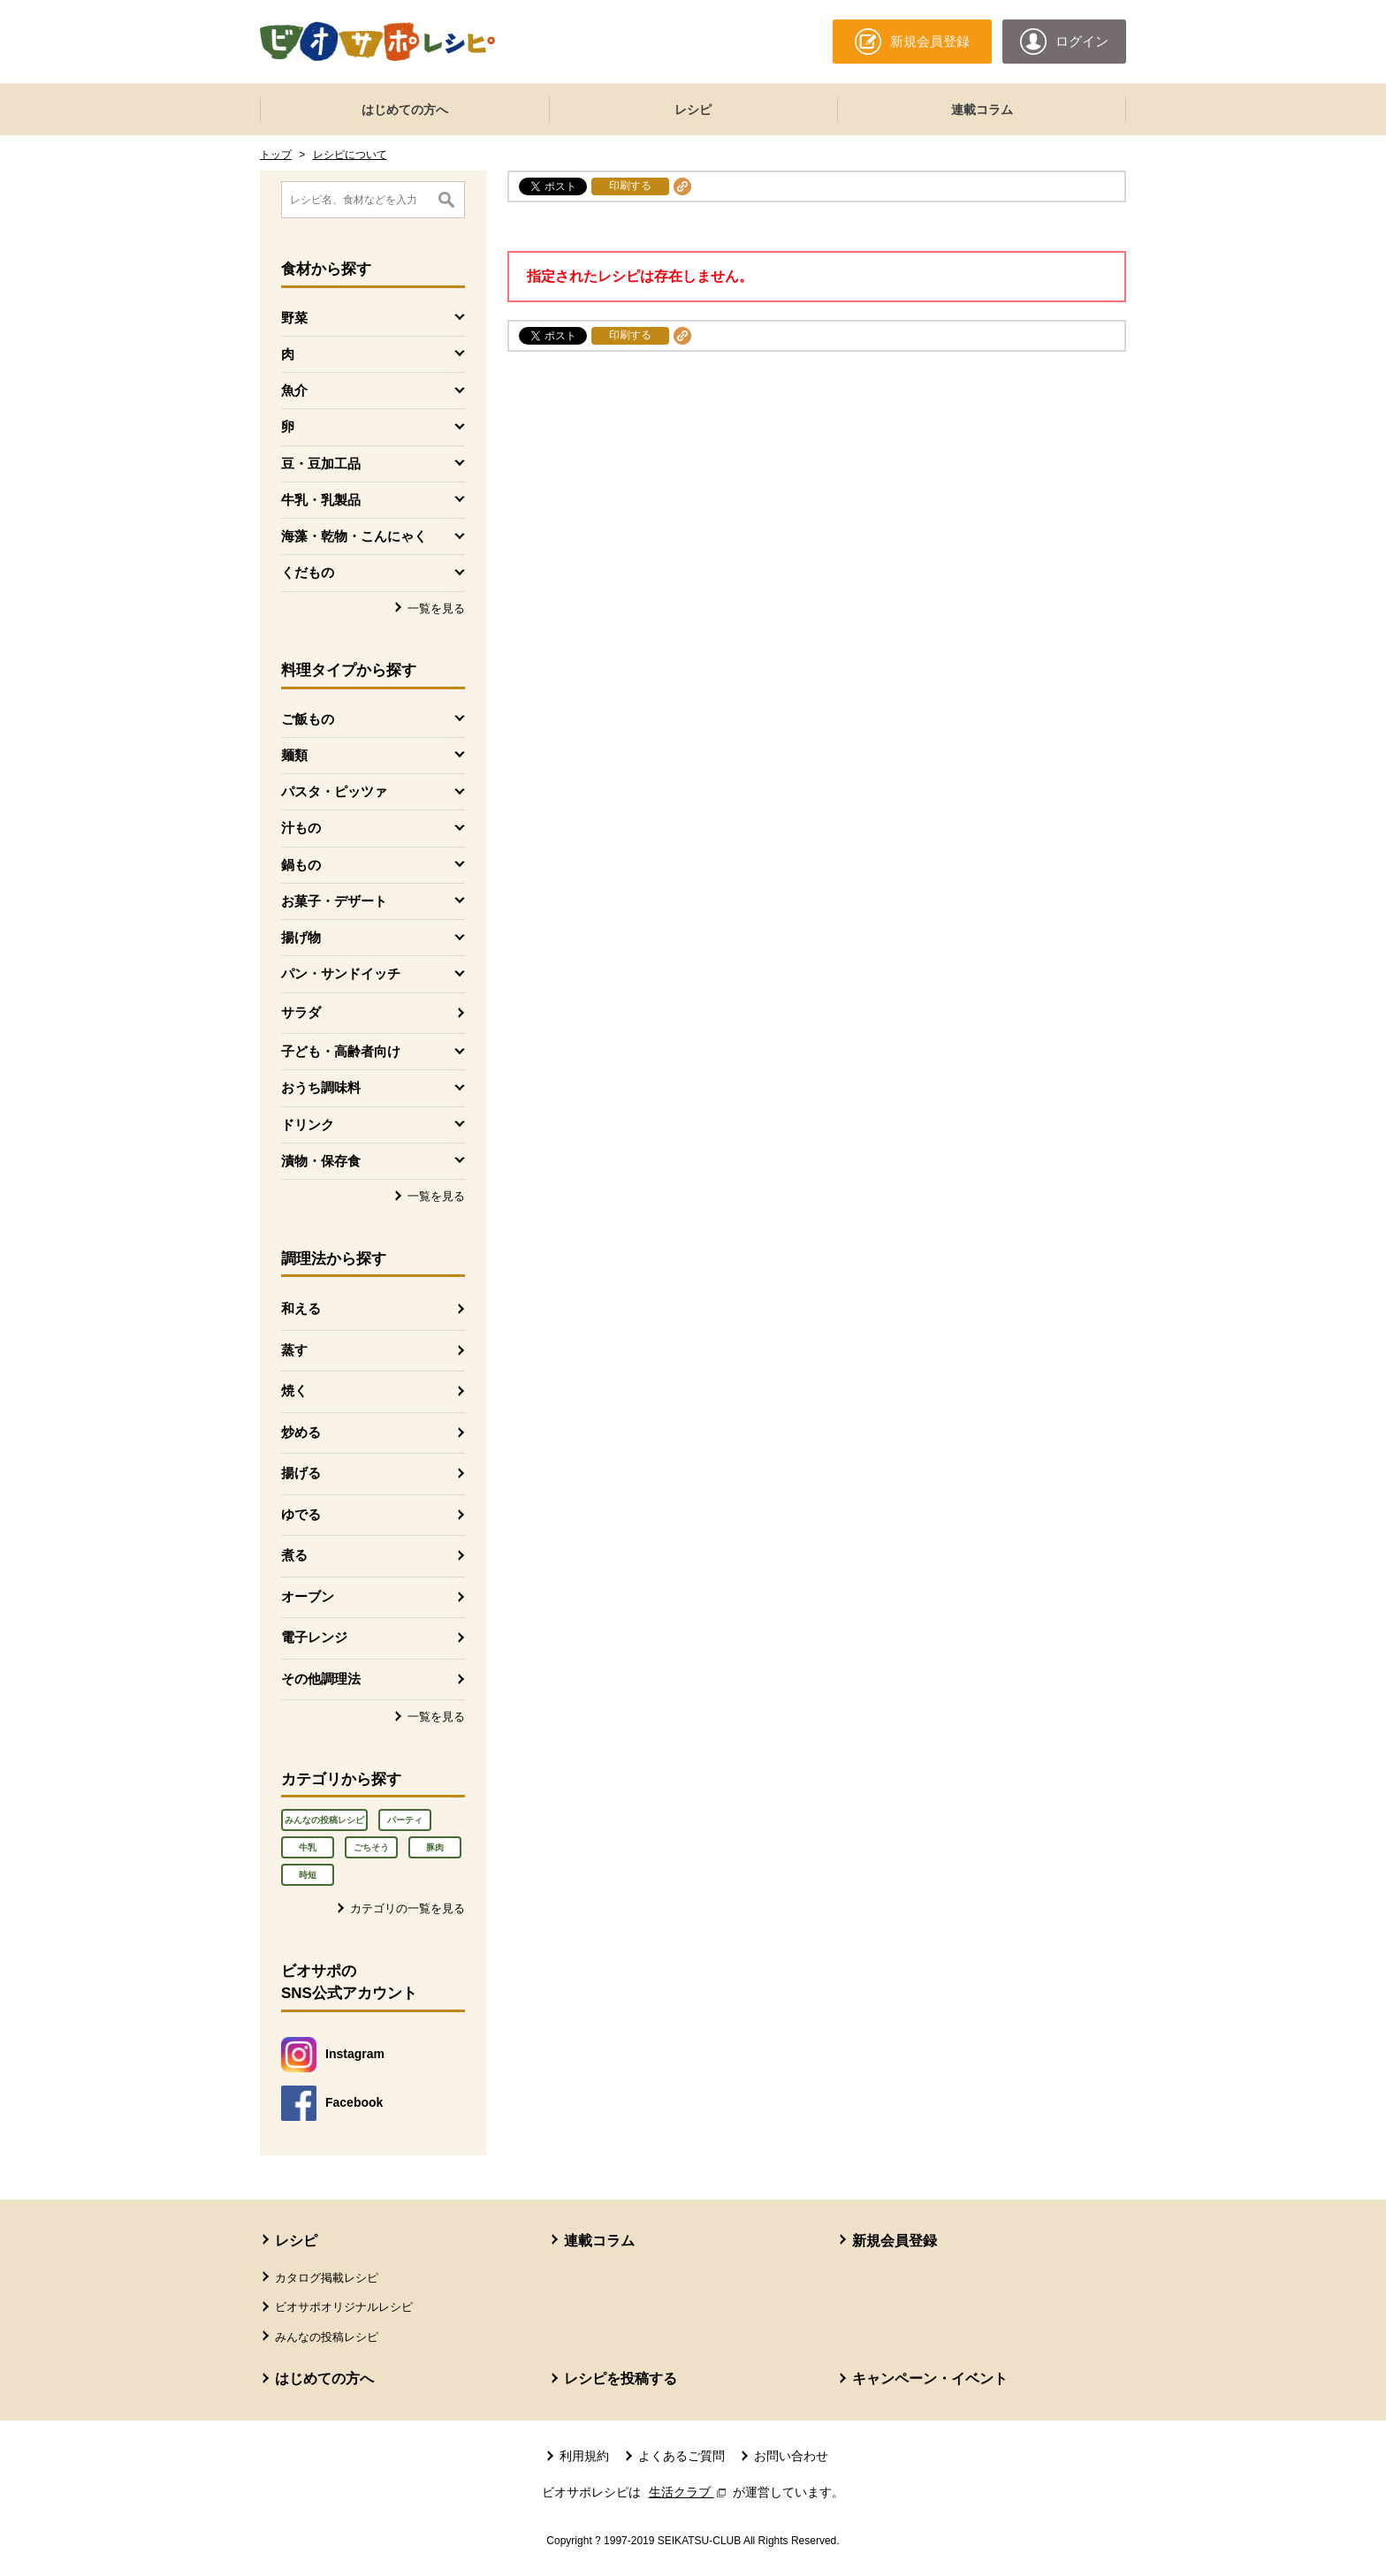  Describe the element at coordinates (620, 2378) in the screenshot. I see `レシピを投稿する` at that location.